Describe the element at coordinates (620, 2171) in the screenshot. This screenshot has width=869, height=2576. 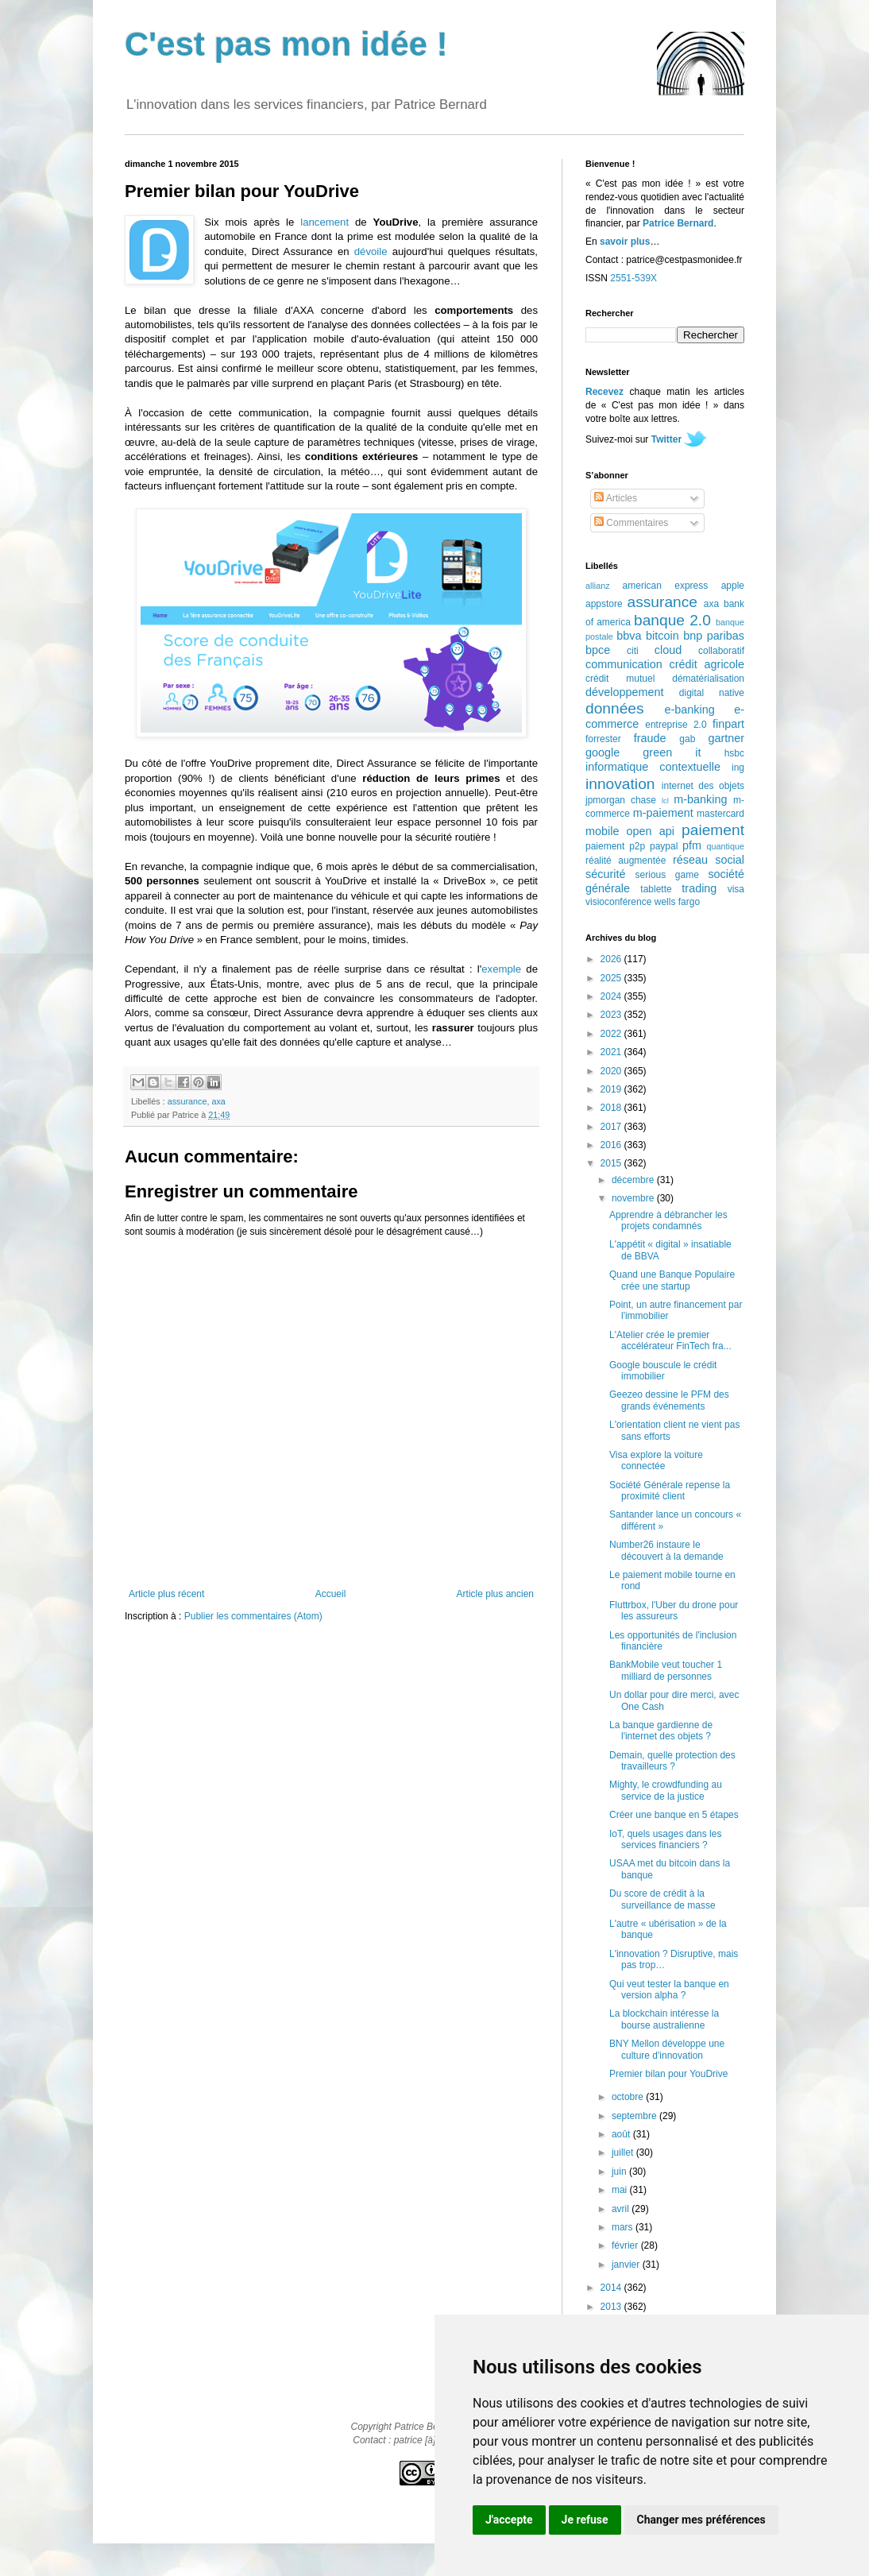
I see `juin` at that location.